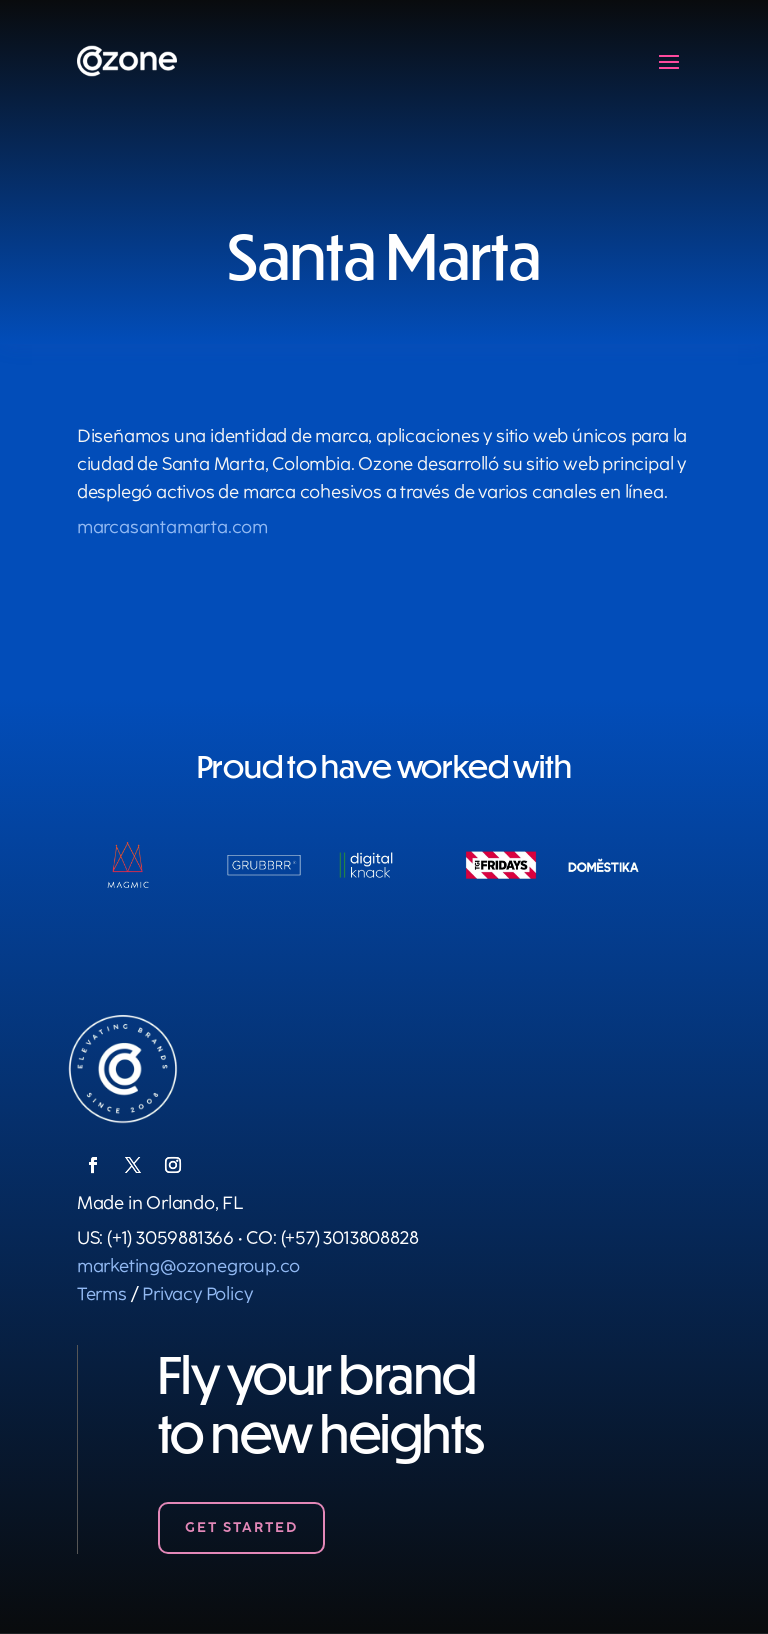  Describe the element at coordinates (241, 1527) in the screenshot. I see `Get Started` at that location.